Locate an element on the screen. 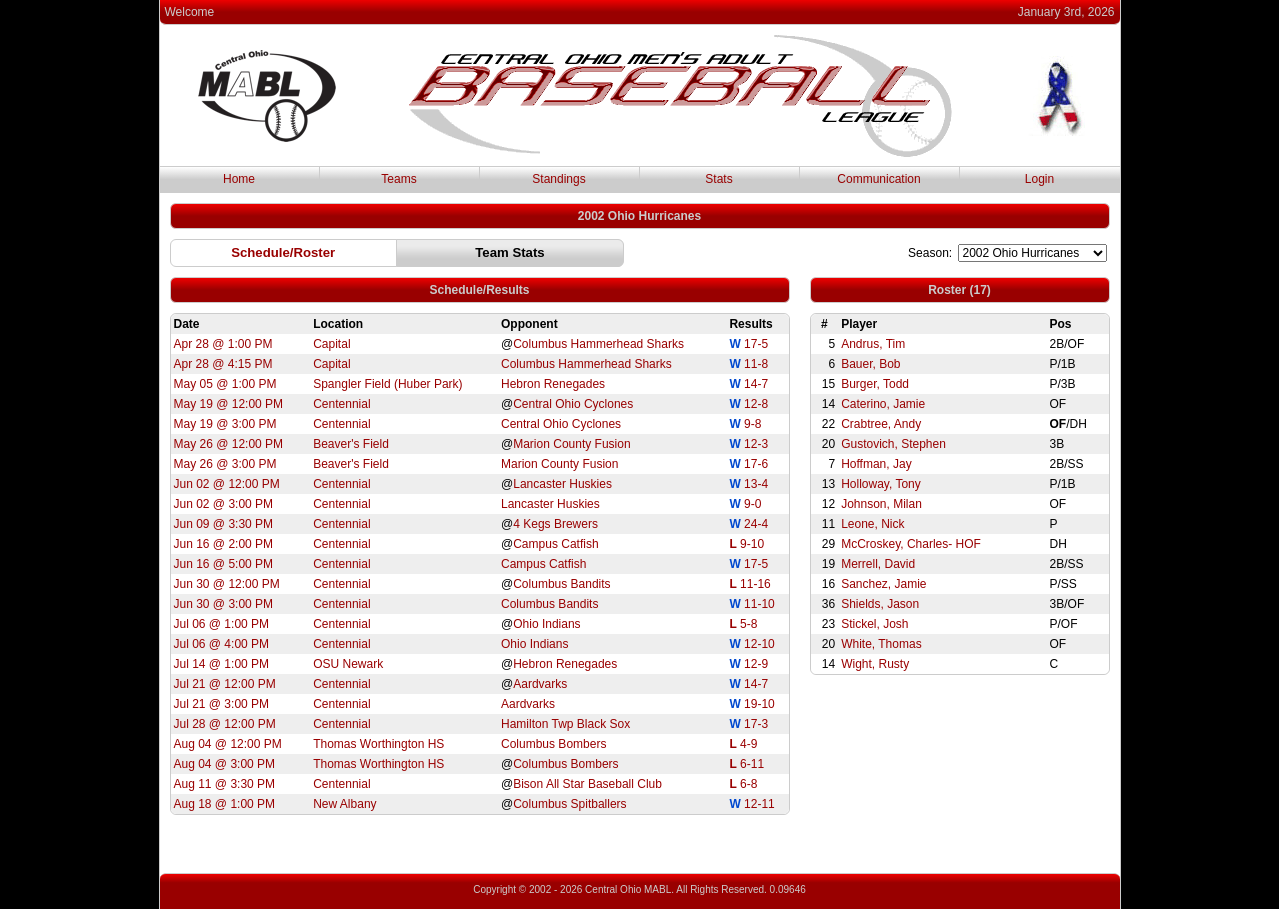 The height and width of the screenshot is (909, 1279). Thomas Worthington HS is located at coordinates (378, 744).